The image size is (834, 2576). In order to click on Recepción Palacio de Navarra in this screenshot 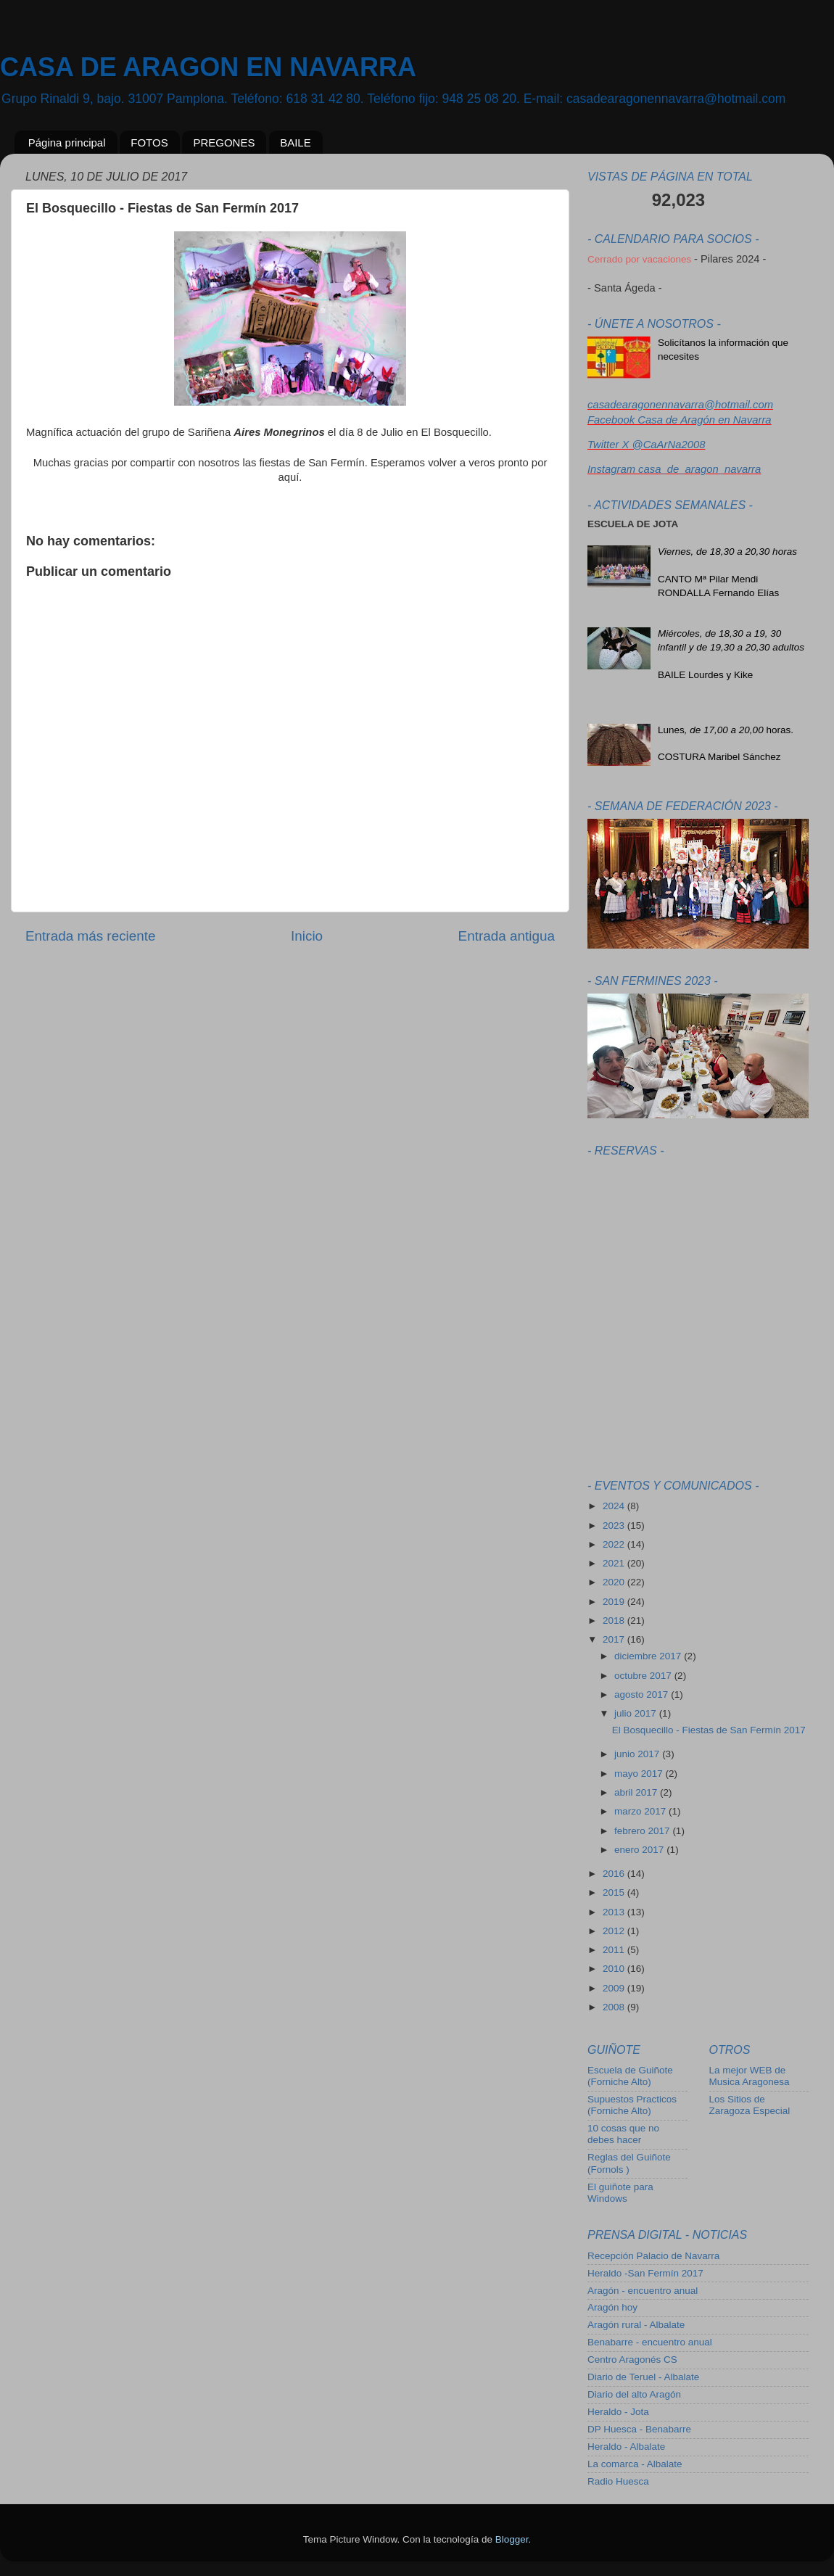, I will do `click(653, 2255)`.